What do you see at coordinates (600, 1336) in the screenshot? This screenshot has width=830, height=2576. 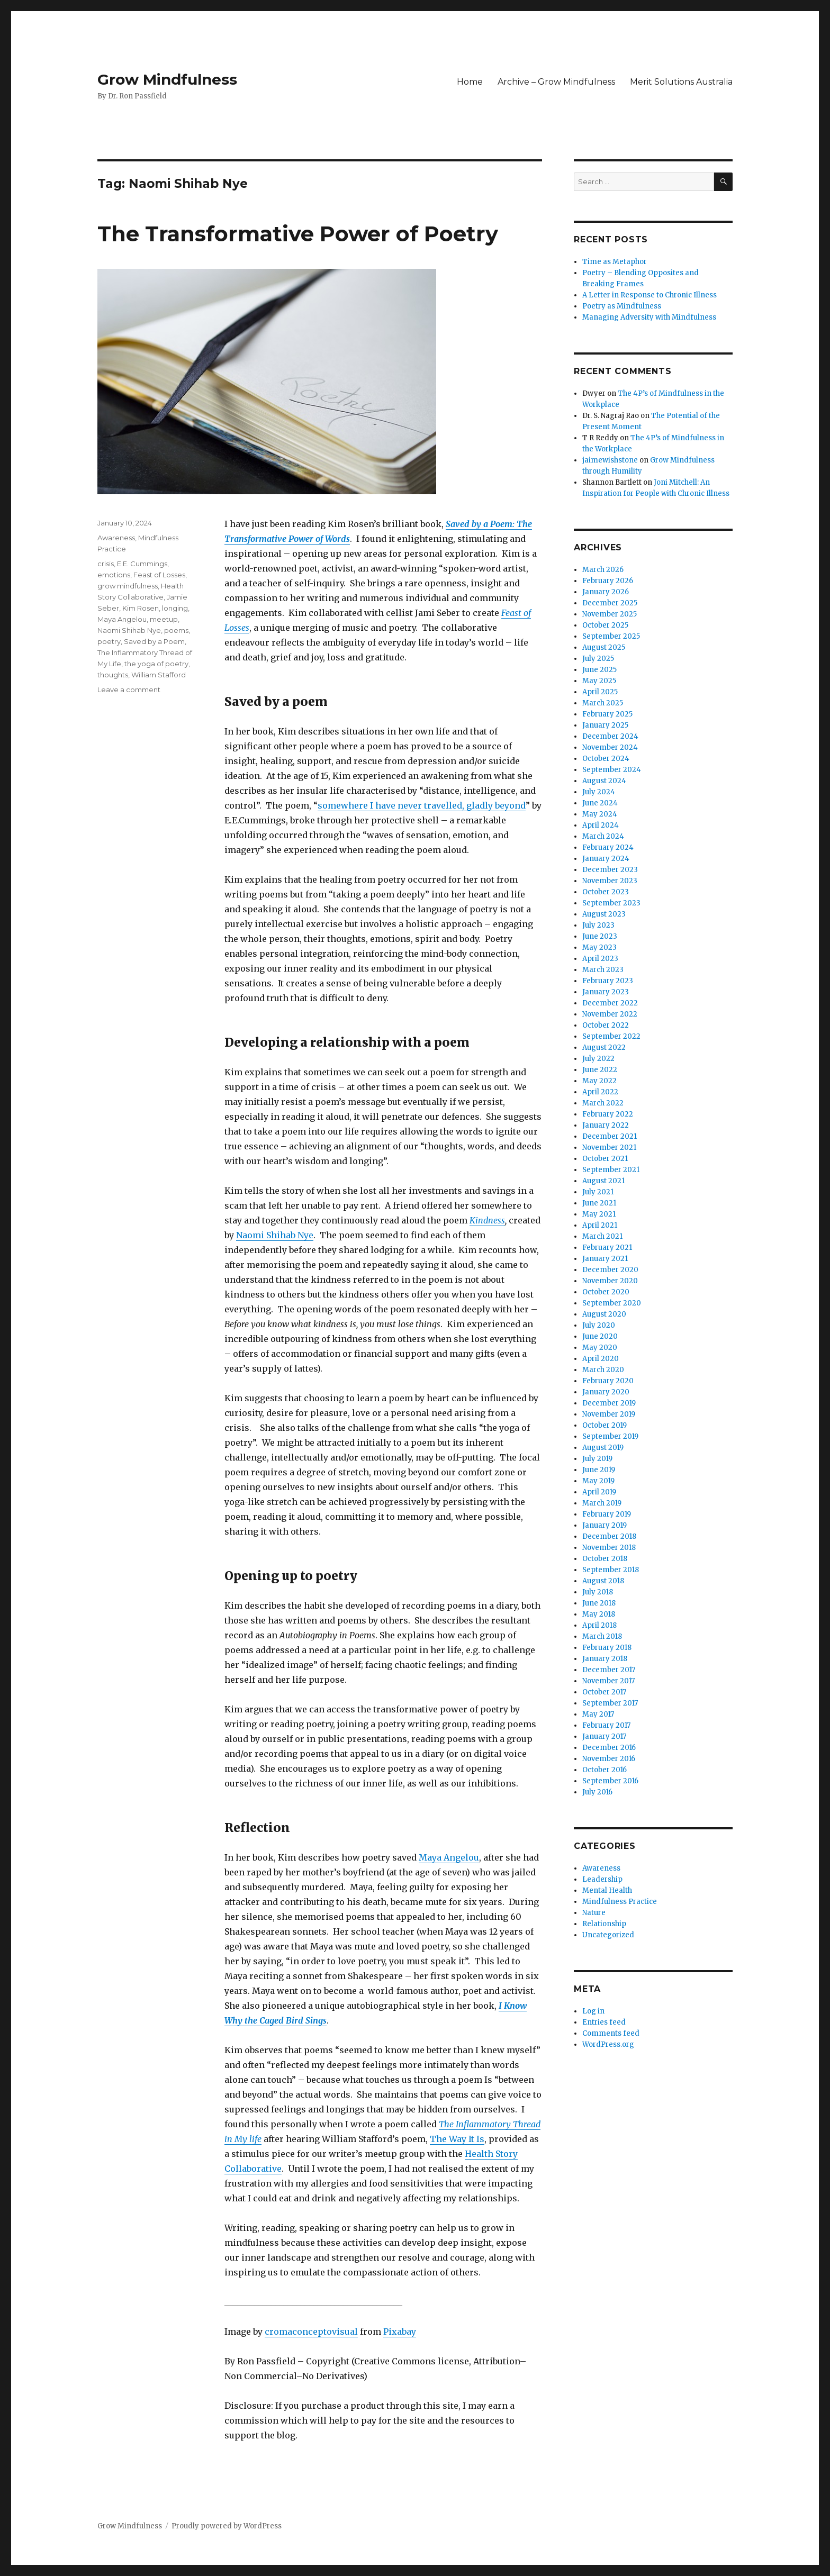 I see `June 2020` at bounding box center [600, 1336].